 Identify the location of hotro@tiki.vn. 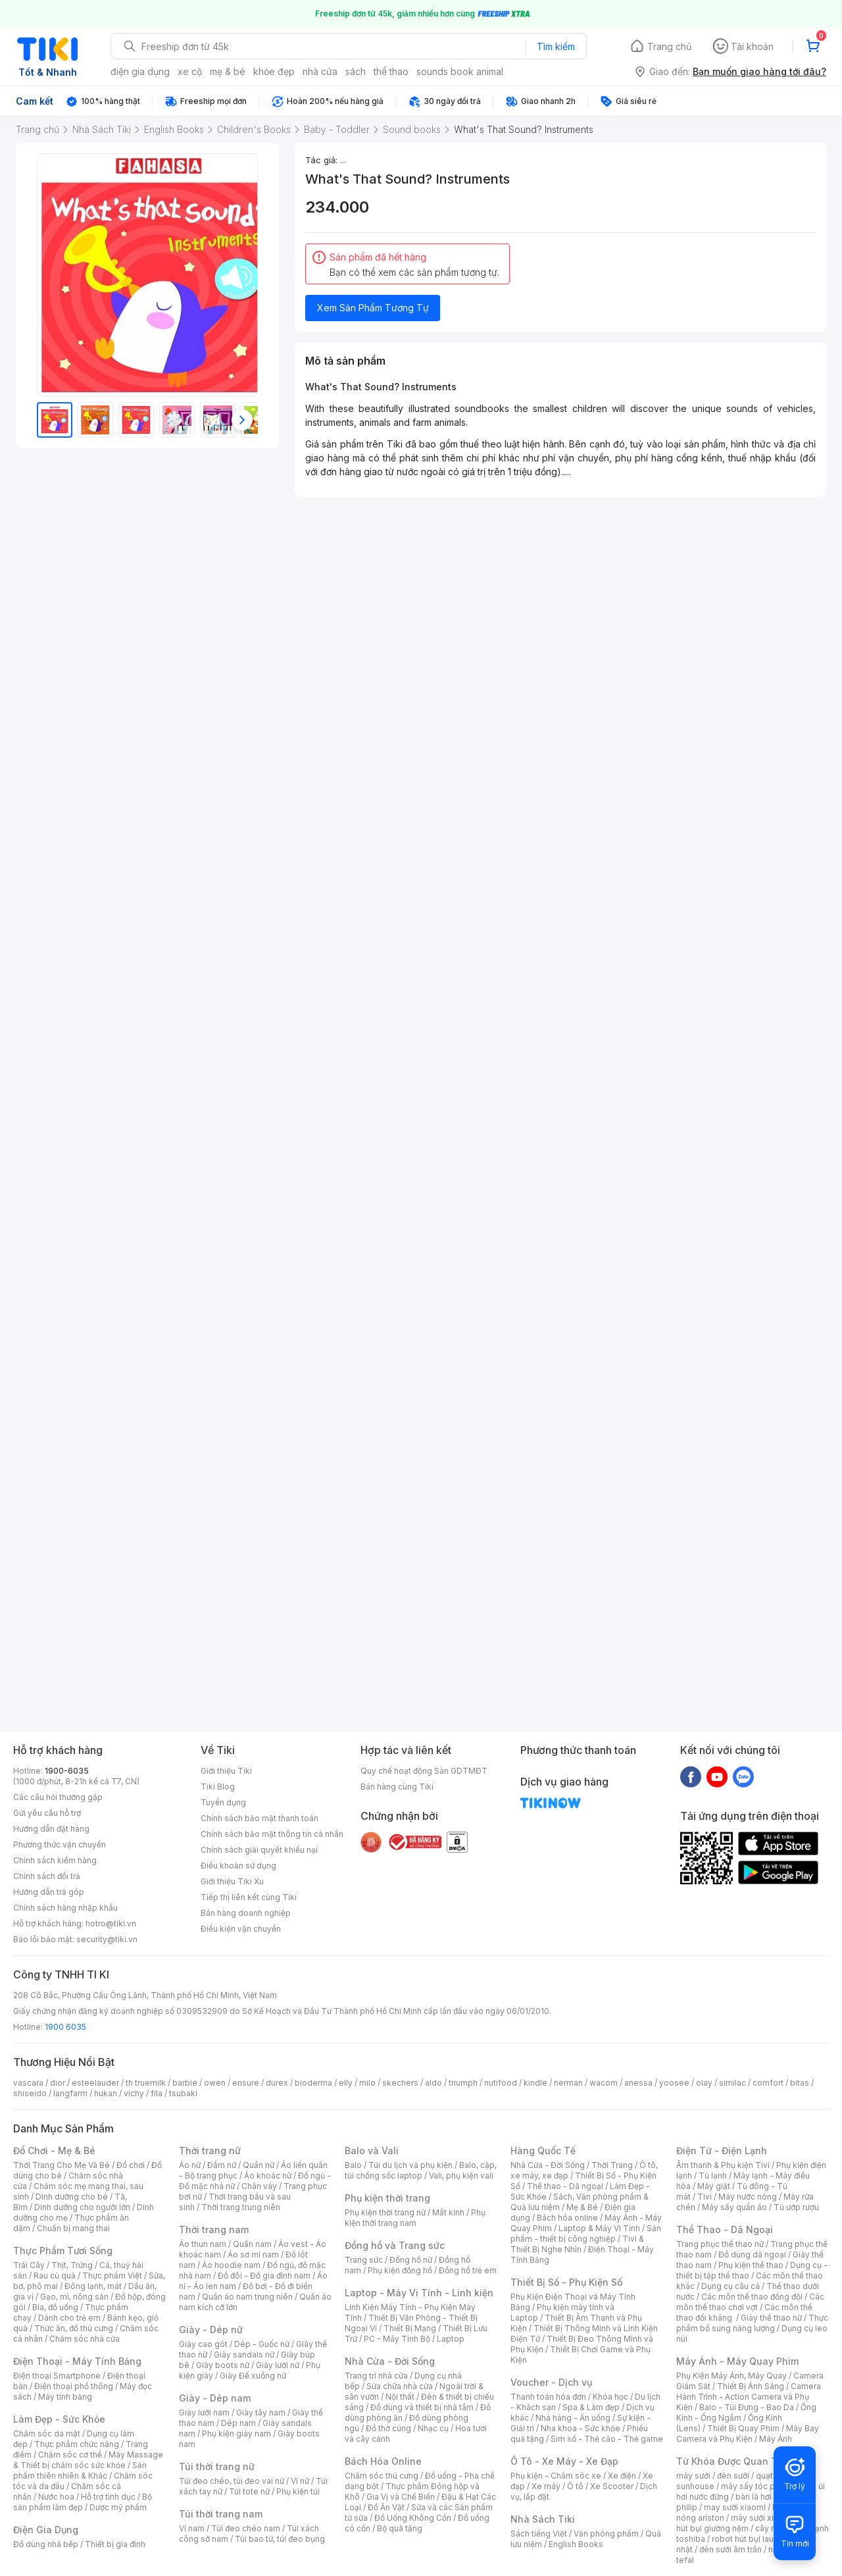
(111, 1923).